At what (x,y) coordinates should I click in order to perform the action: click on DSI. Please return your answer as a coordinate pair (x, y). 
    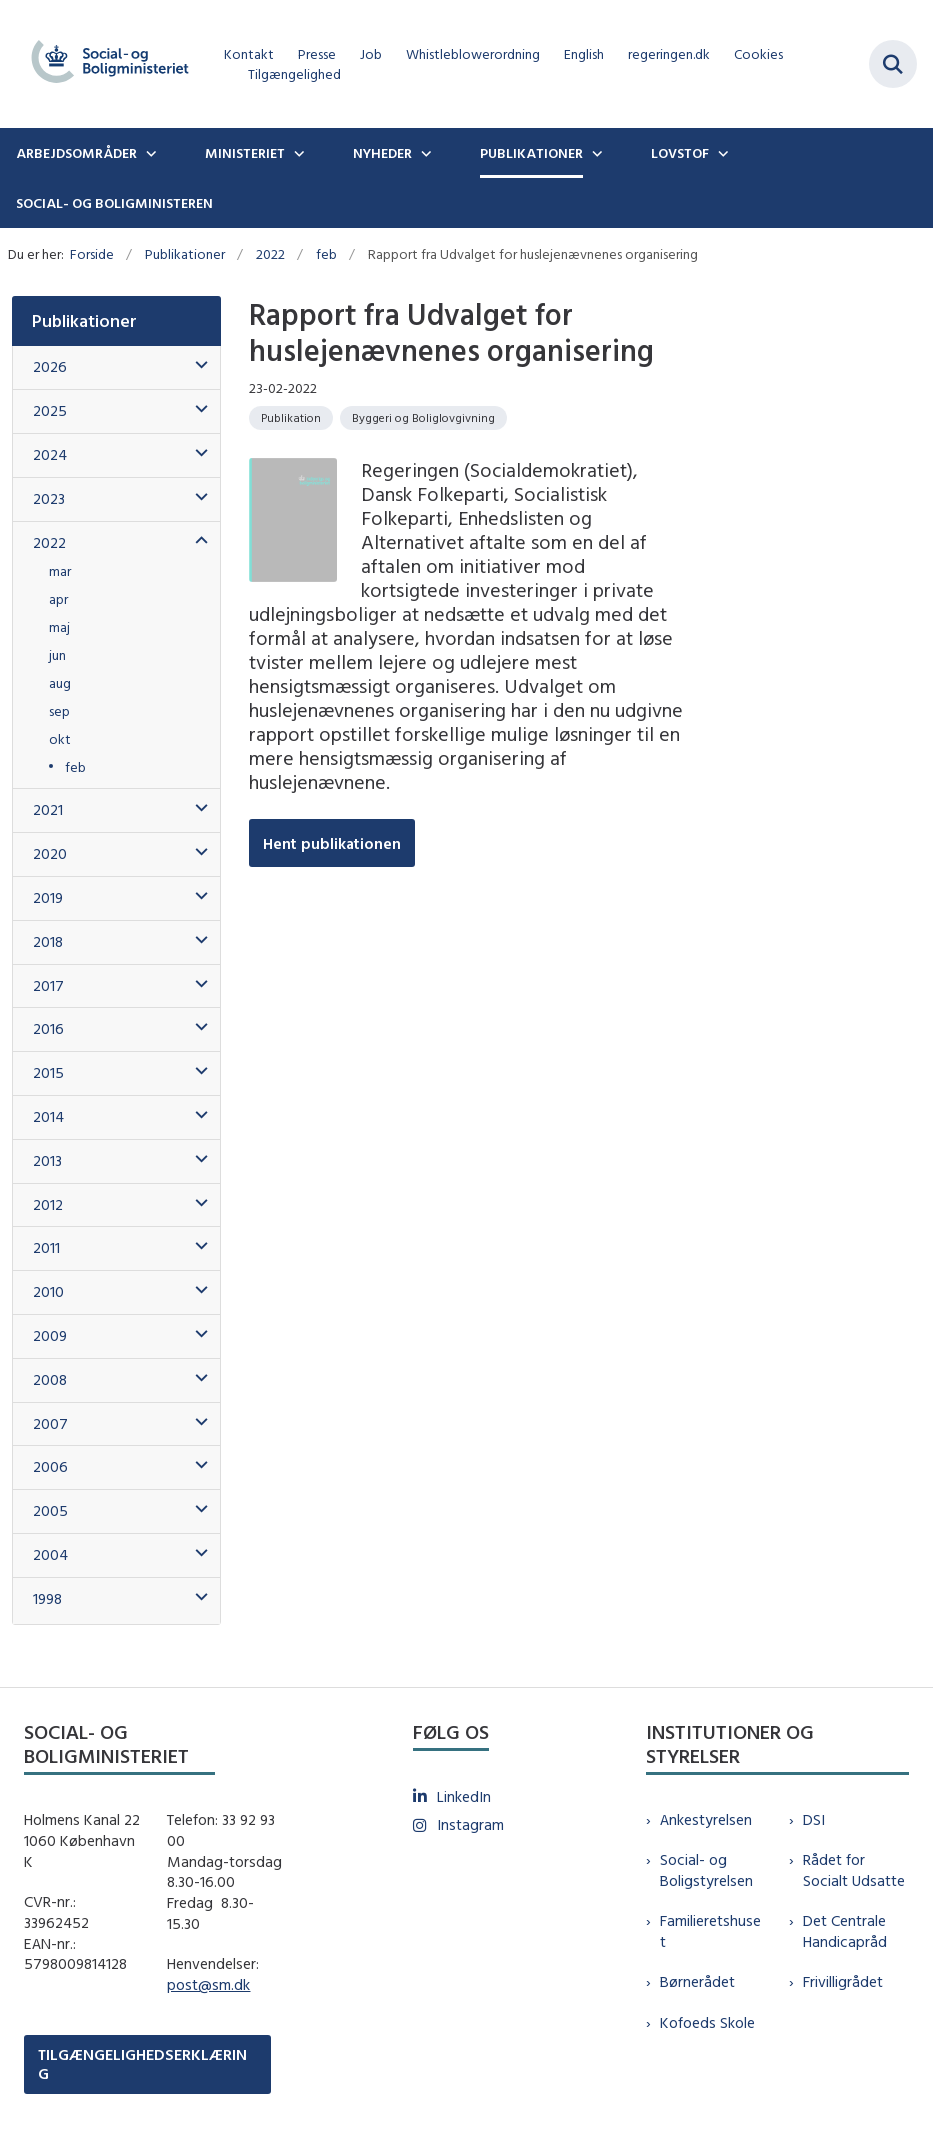
    Looking at the image, I should click on (814, 1819).